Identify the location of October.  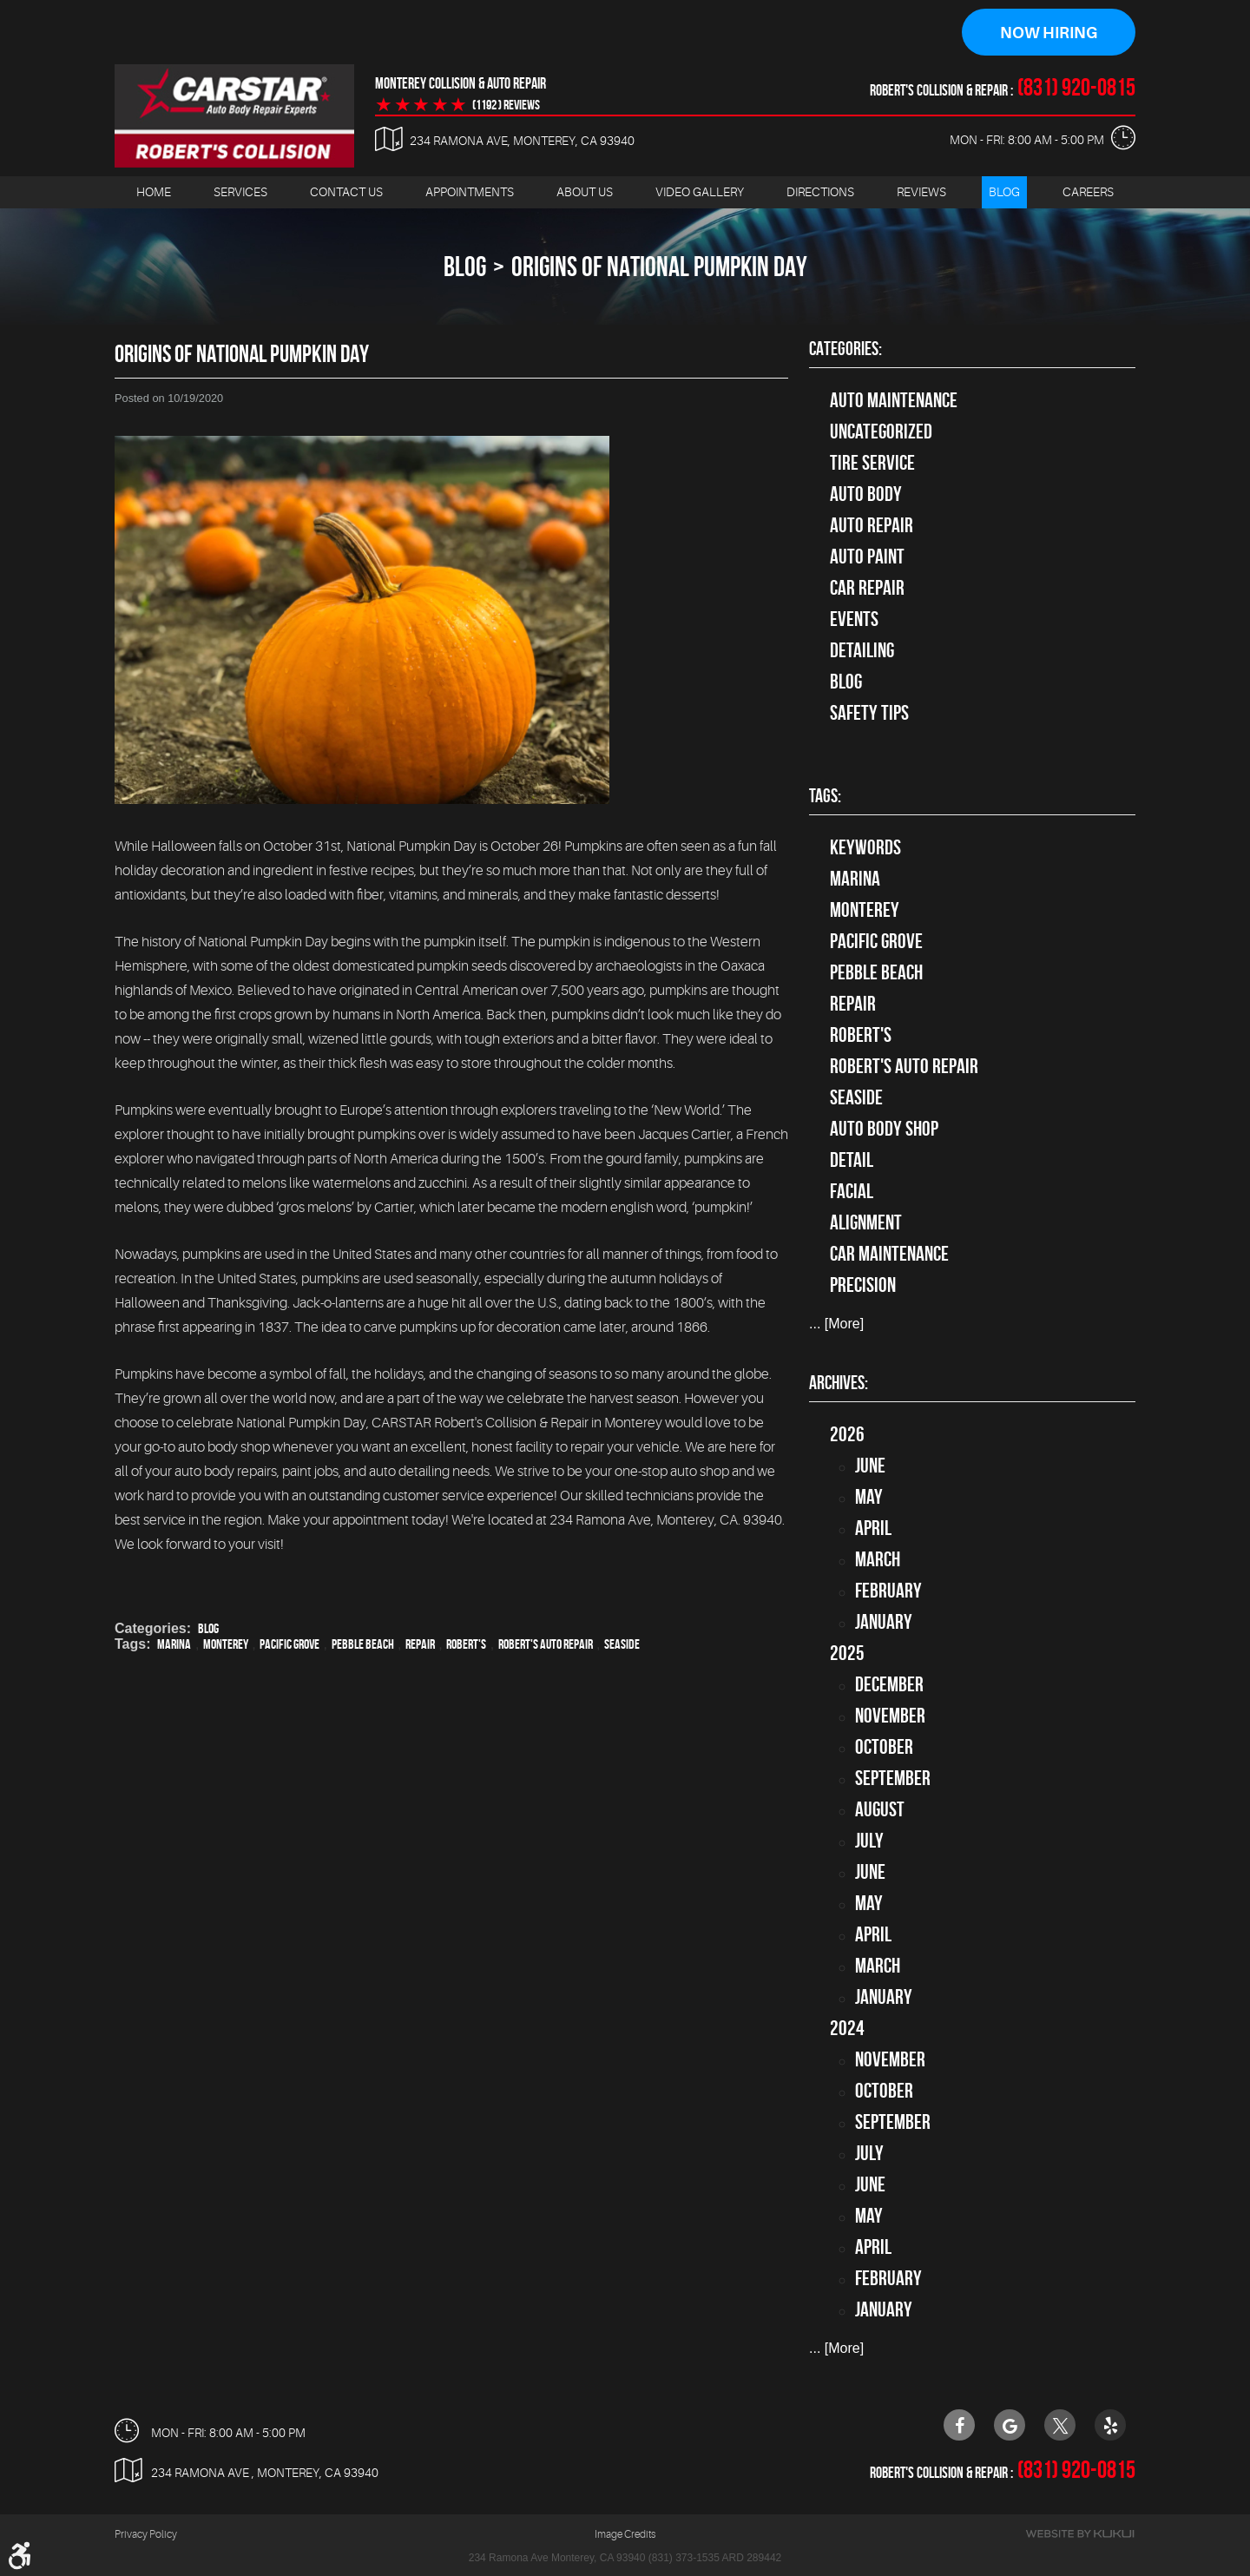
(884, 1747).